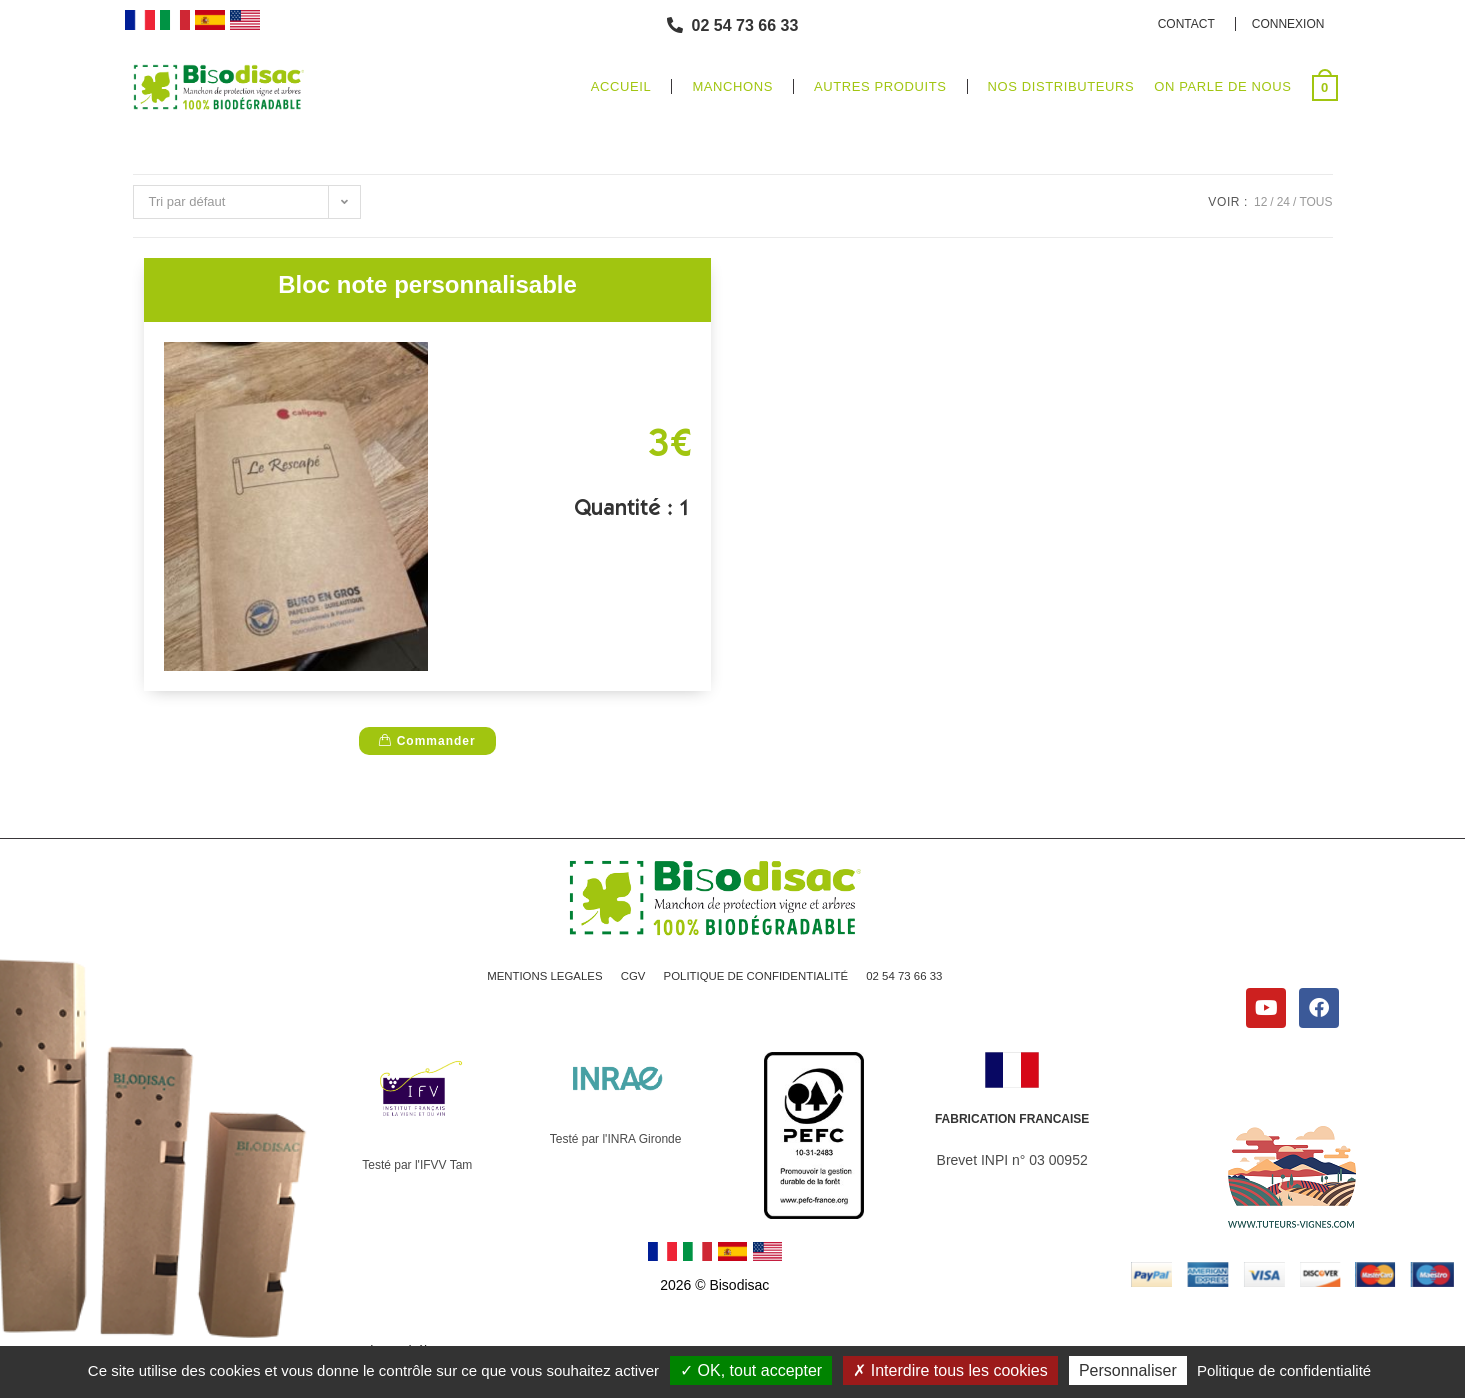 This screenshot has width=1465, height=1398. I want to click on Interdire tous les cookies, so click(950, 1370).